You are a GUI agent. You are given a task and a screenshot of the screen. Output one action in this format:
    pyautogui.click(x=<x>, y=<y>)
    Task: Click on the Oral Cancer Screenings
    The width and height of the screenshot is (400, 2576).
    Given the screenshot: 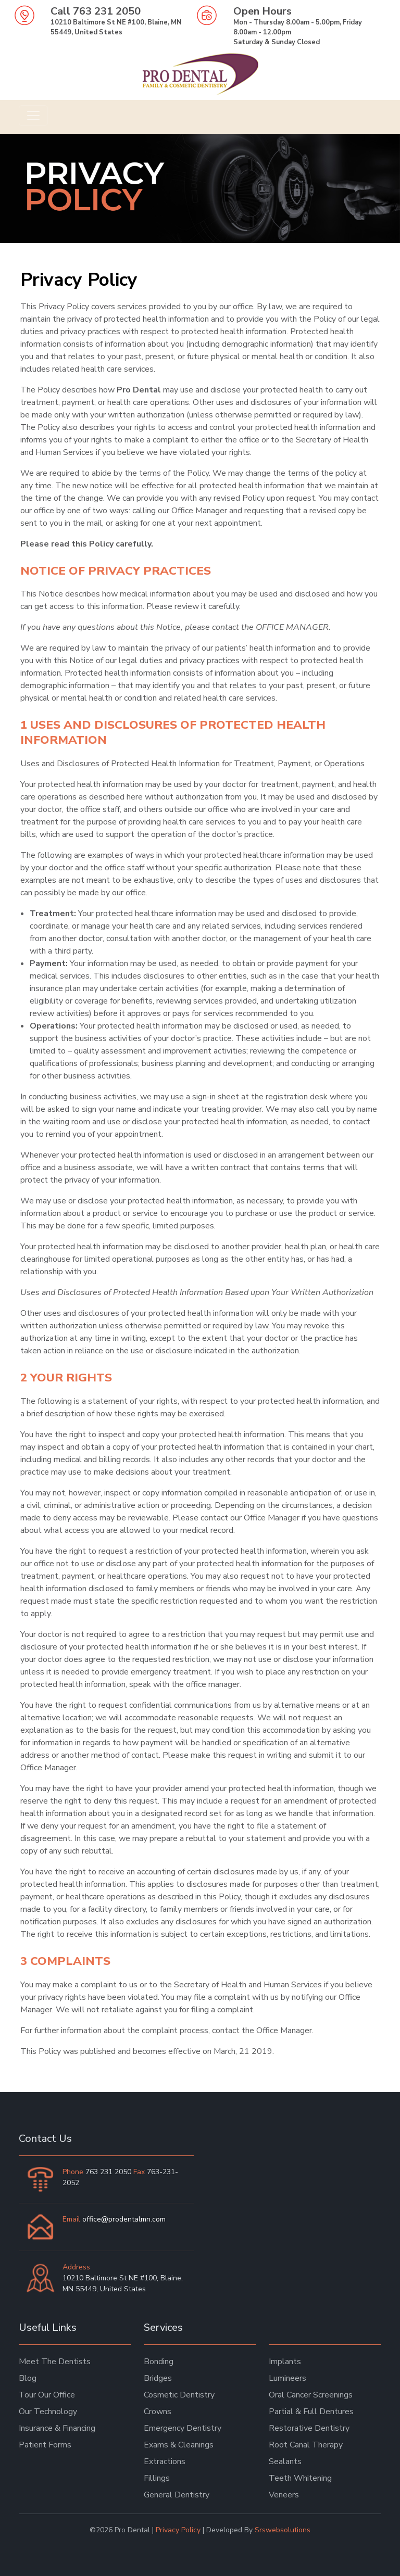 What is the action you would take?
    pyautogui.click(x=311, y=2395)
    